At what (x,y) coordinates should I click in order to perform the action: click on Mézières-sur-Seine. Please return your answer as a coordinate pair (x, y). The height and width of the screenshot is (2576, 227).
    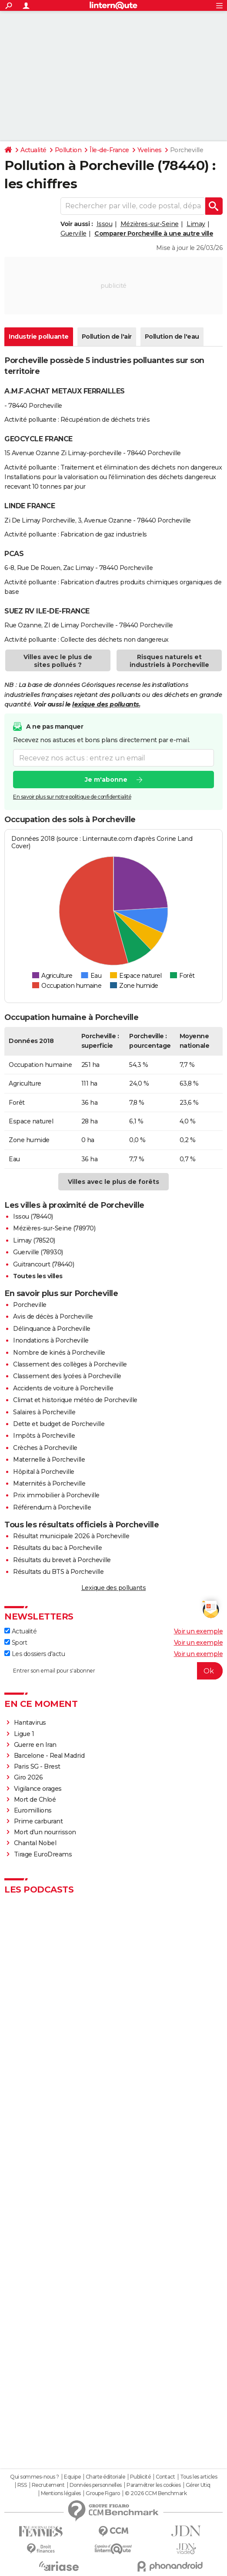
    Looking at the image, I should click on (149, 224).